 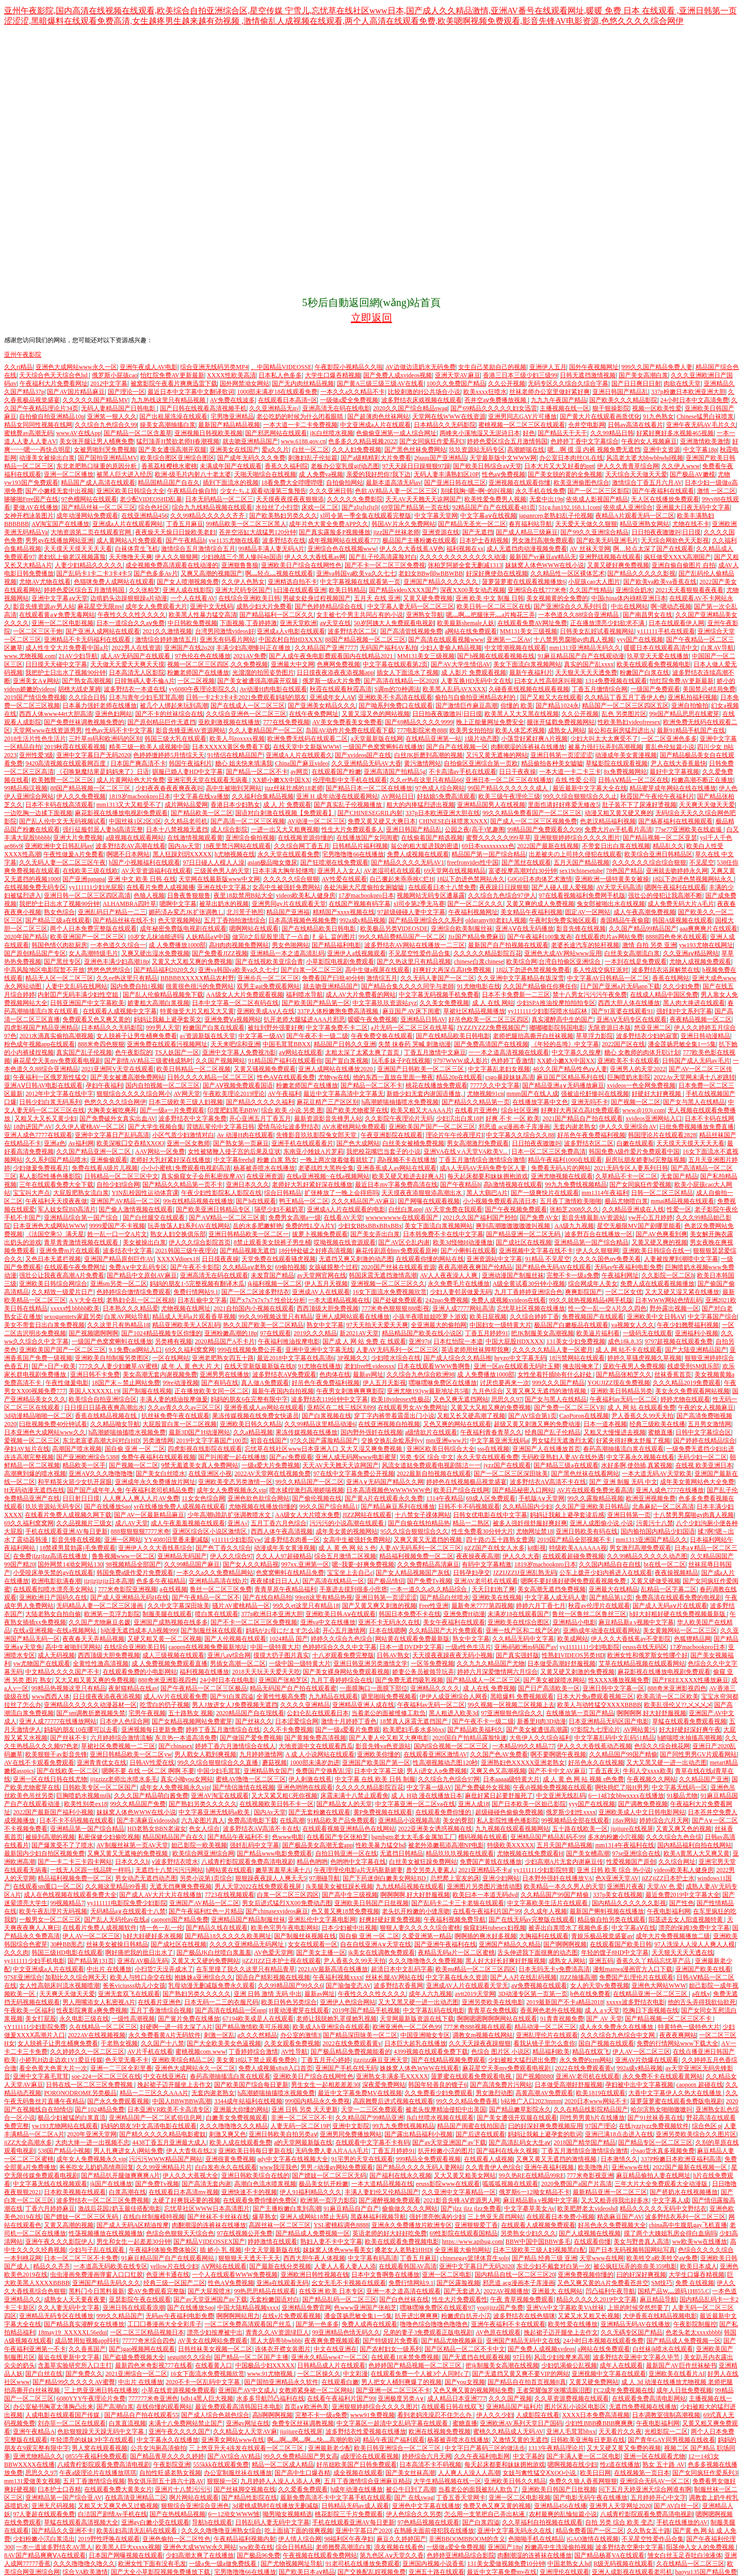 I want to click on 久久er热在这里只有精品66, so click(x=426, y=779).